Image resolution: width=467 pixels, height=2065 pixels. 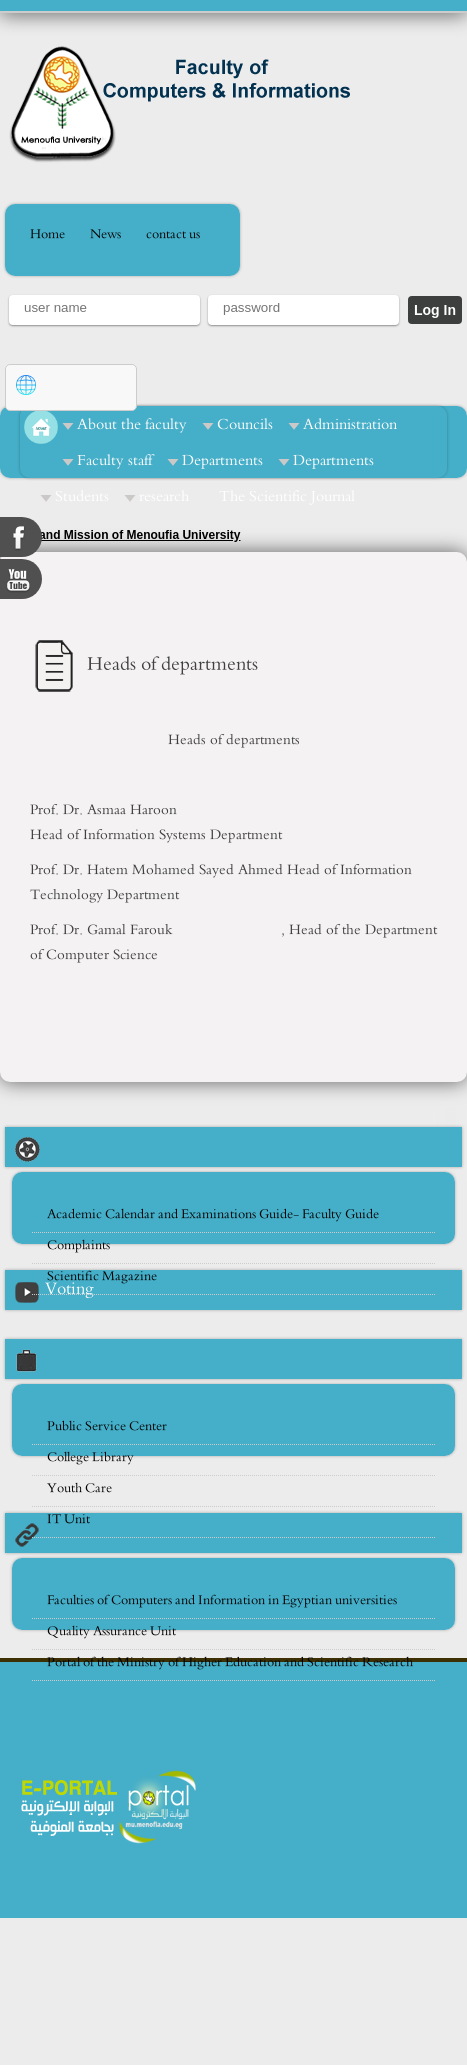 What do you see at coordinates (230, 1662) in the screenshot?
I see `Portal of the Ministry of Higher Education and Scientific Research` at bounding box center [230, 1662].